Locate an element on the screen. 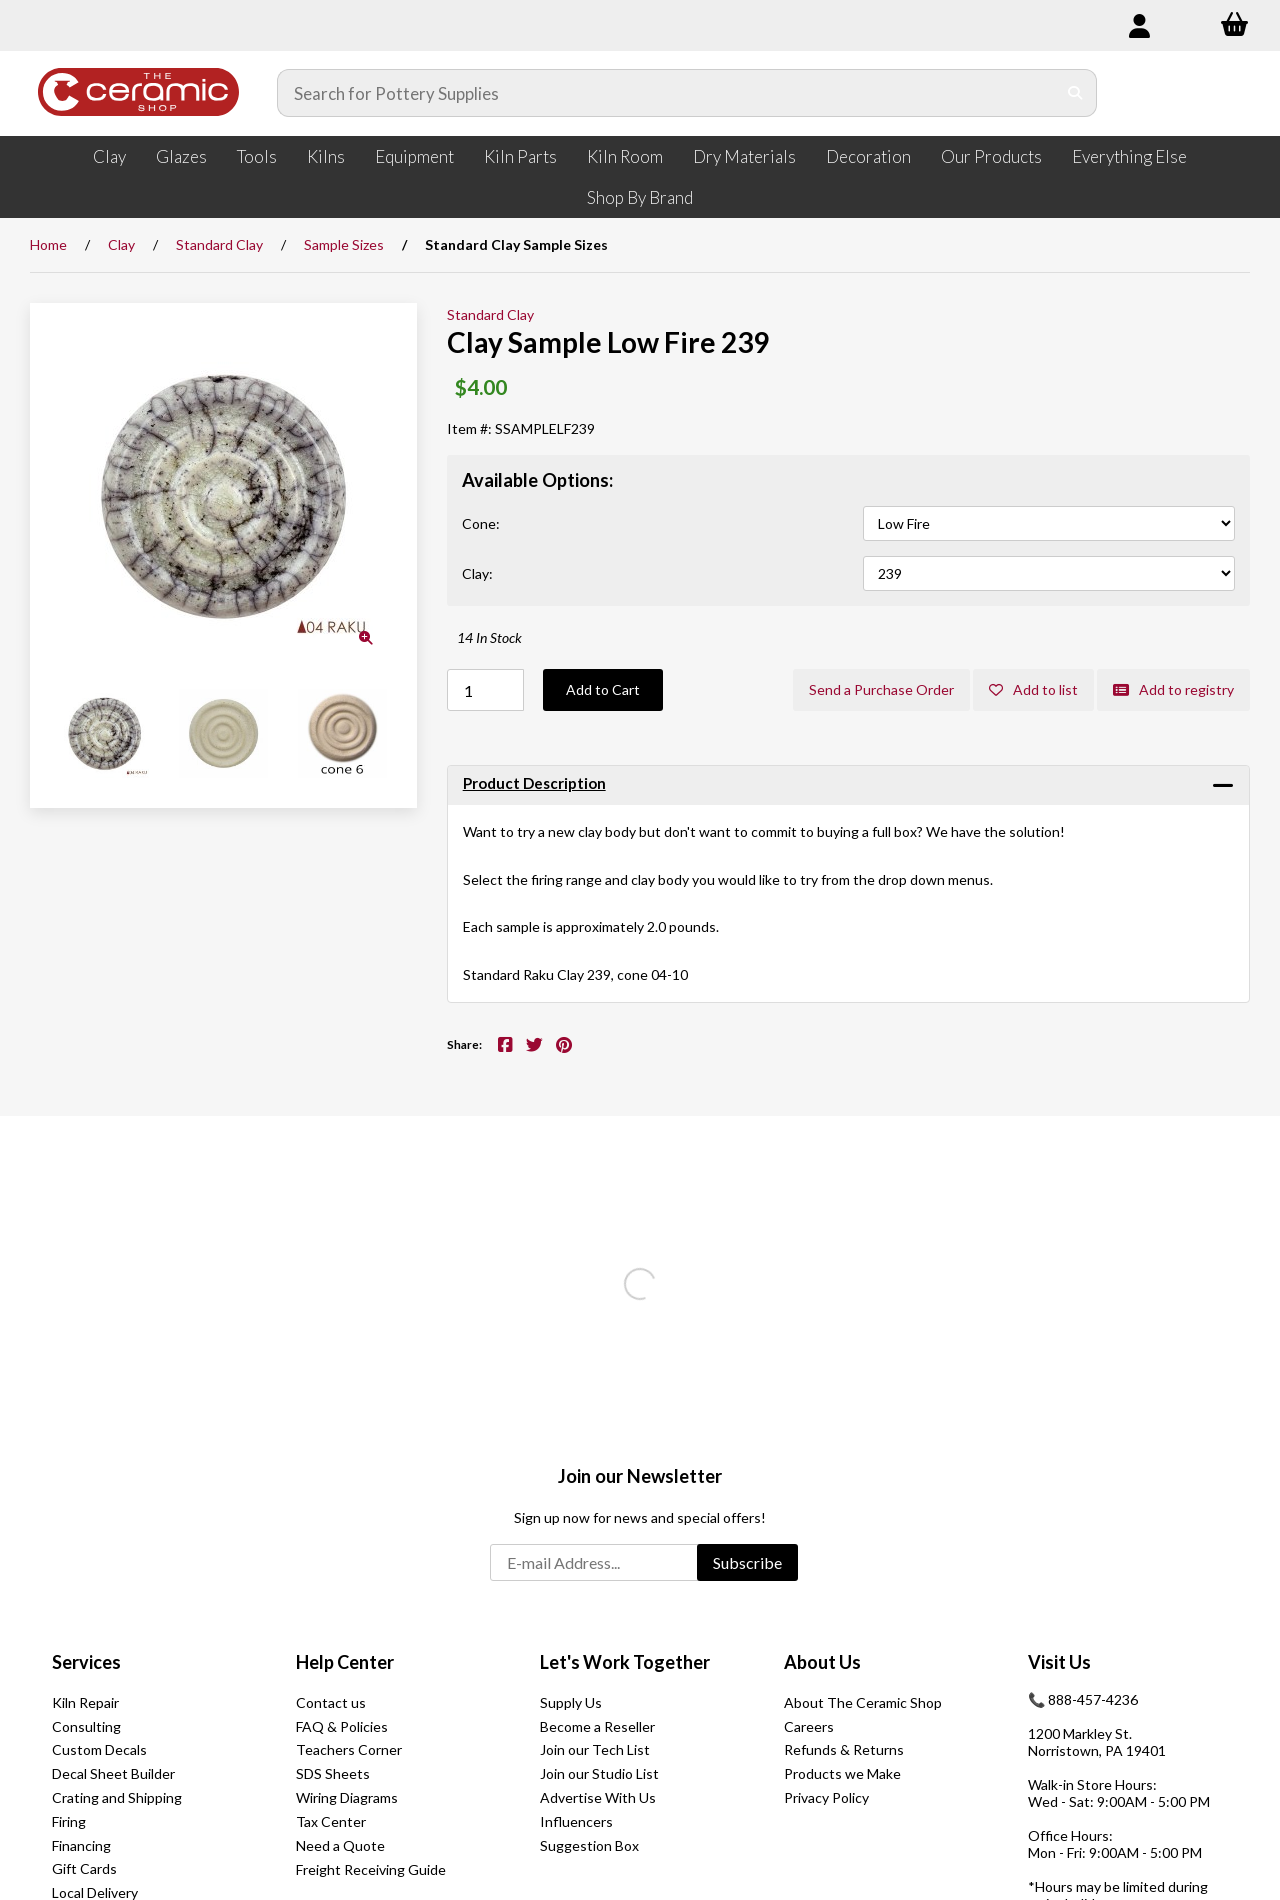  Freight Receiving Guide is located at coordinates (371, 1869).